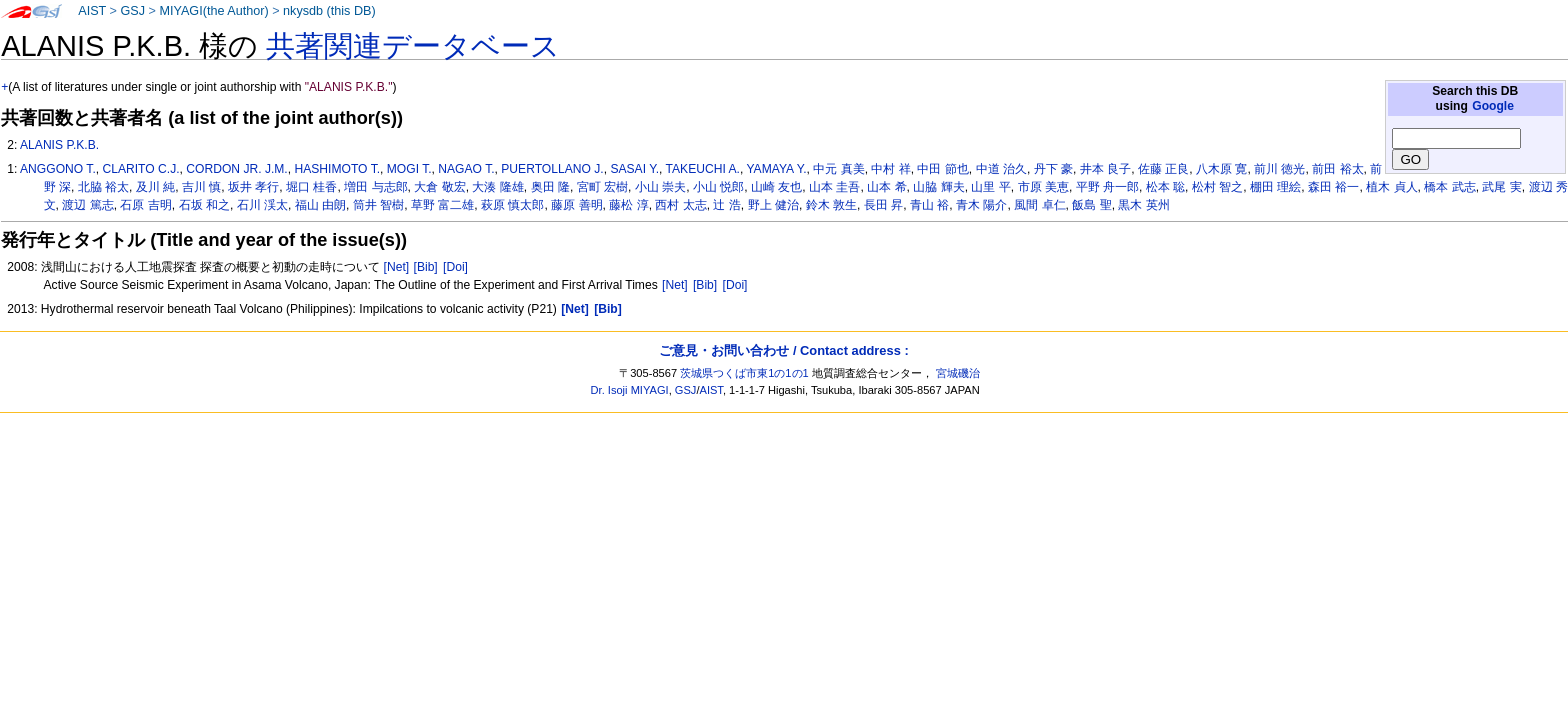  Describe the element at coordinates (439, 187) in the screenshot. I see `大倉 敬宏` at that location.